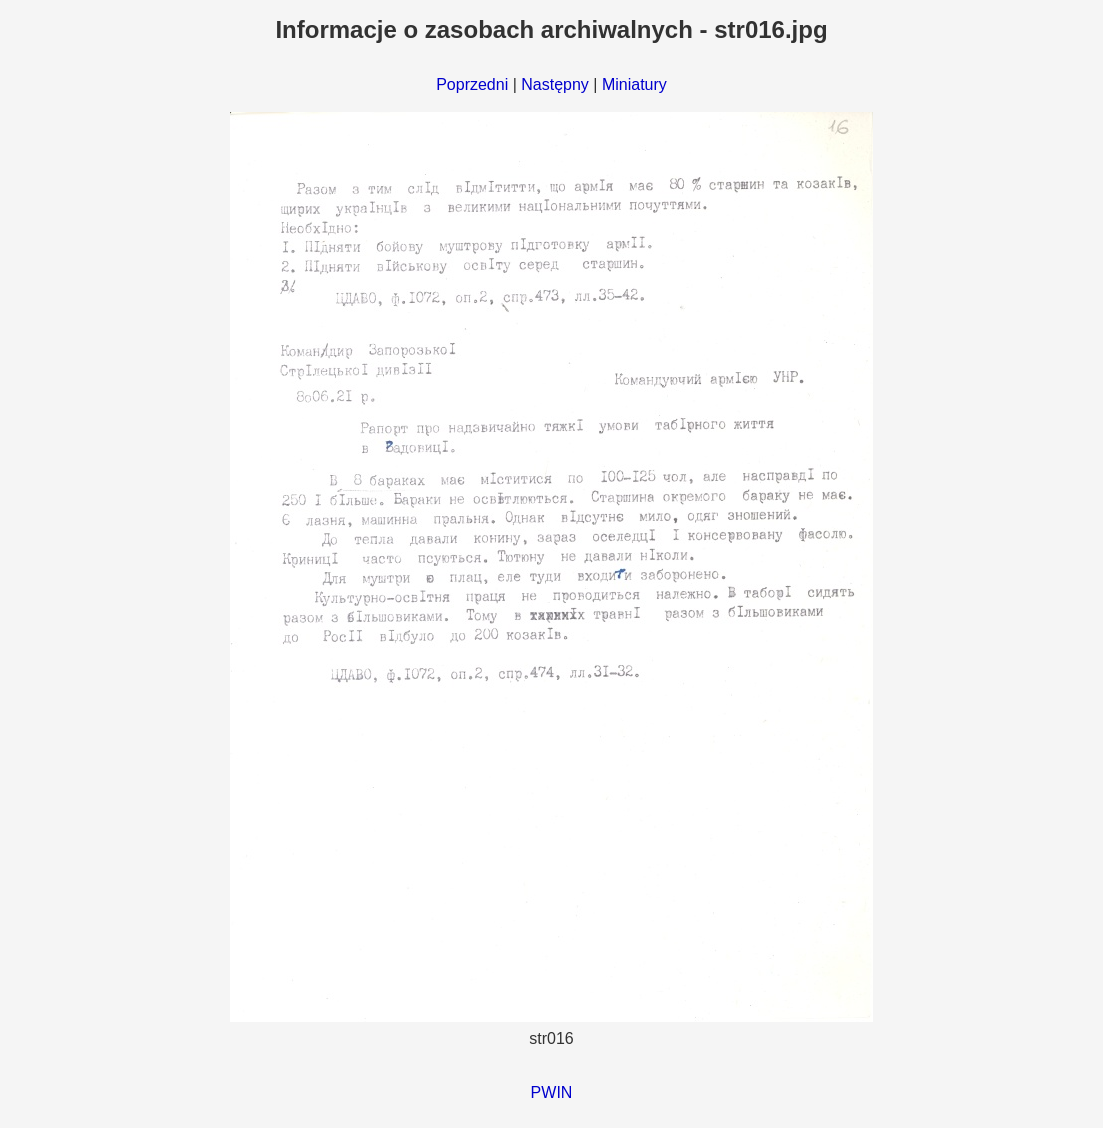 Image resolution: width=1103 pixels, height=1128 pixels. I want to click on Następny, so click(555, 84).